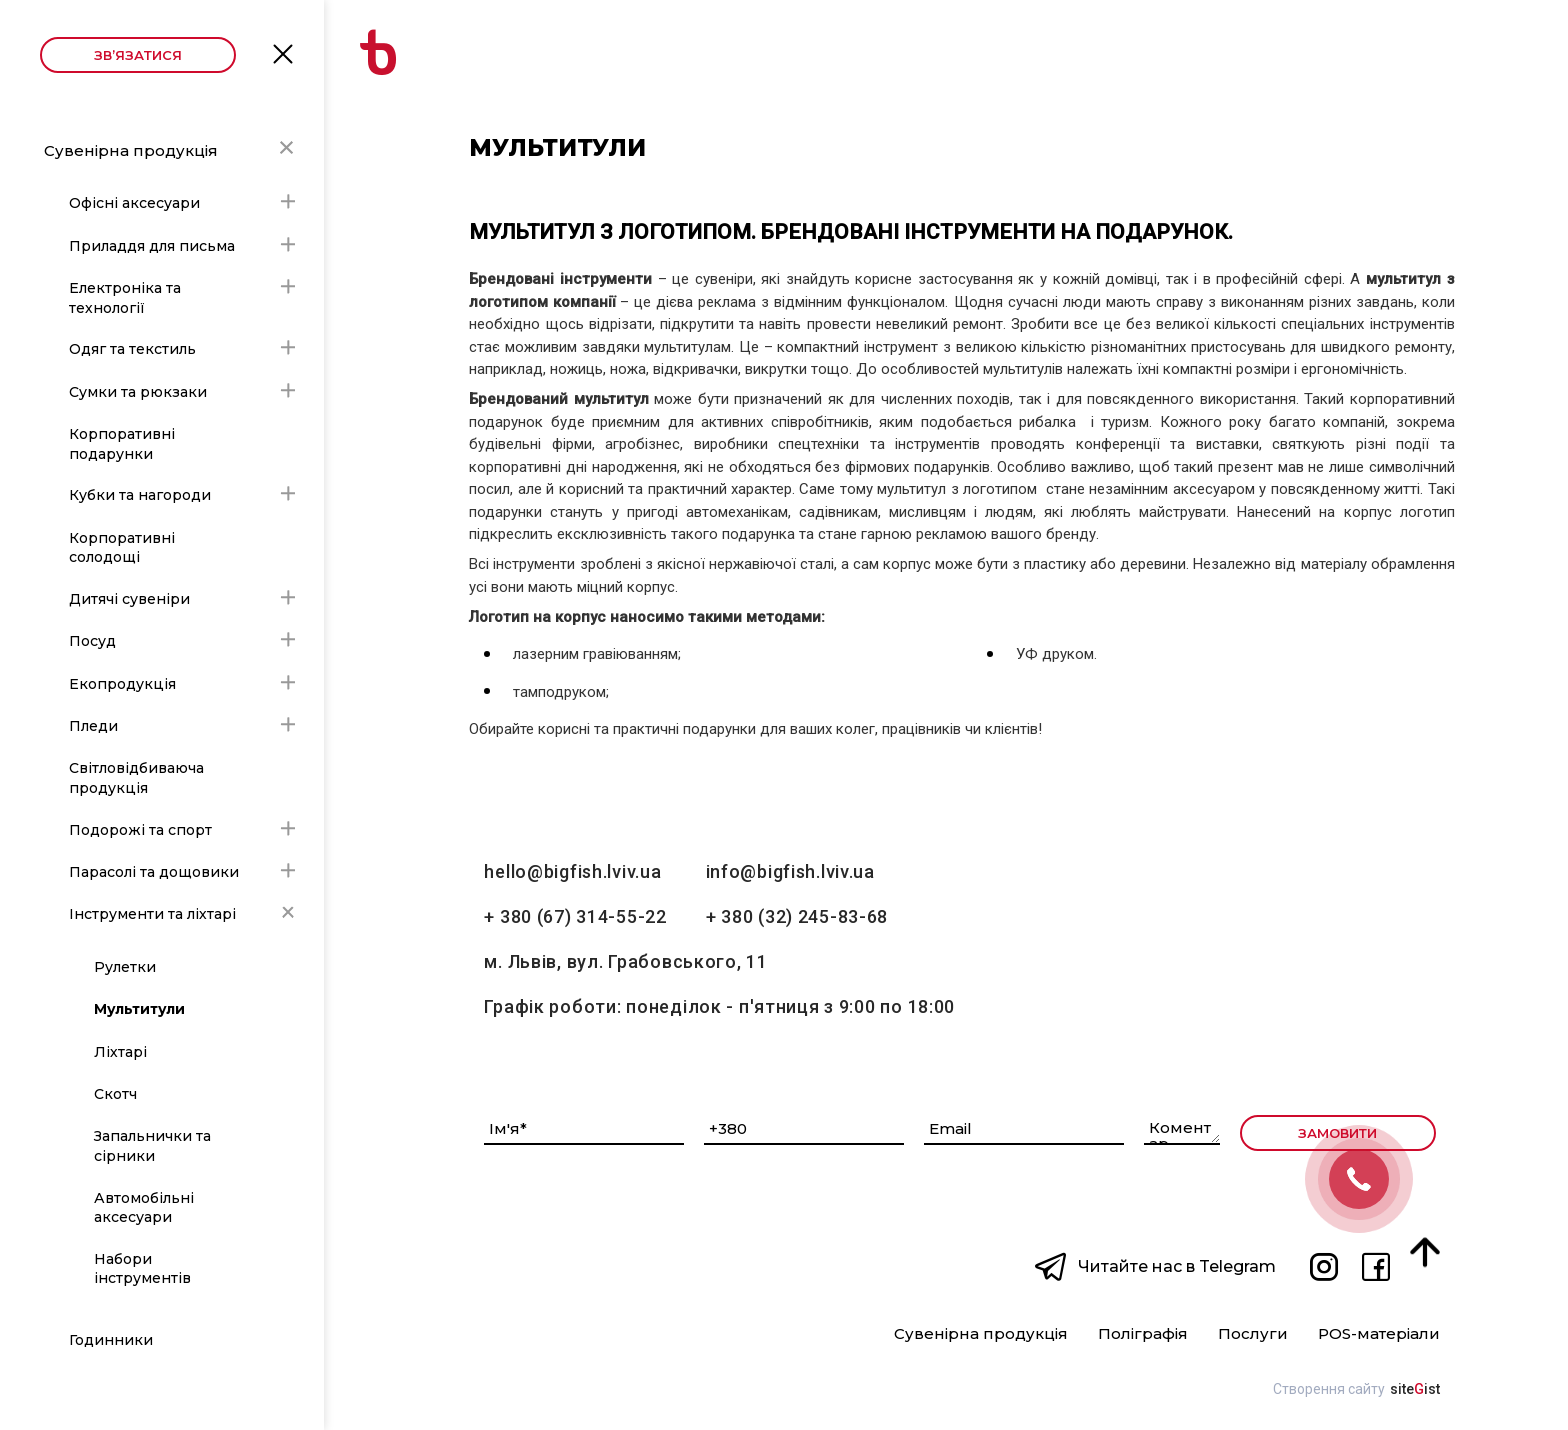  What do you see at coordinates (1143, 1334) in the screenshot?
I see `Поліграфія` at bounding box center [1143, 1334].